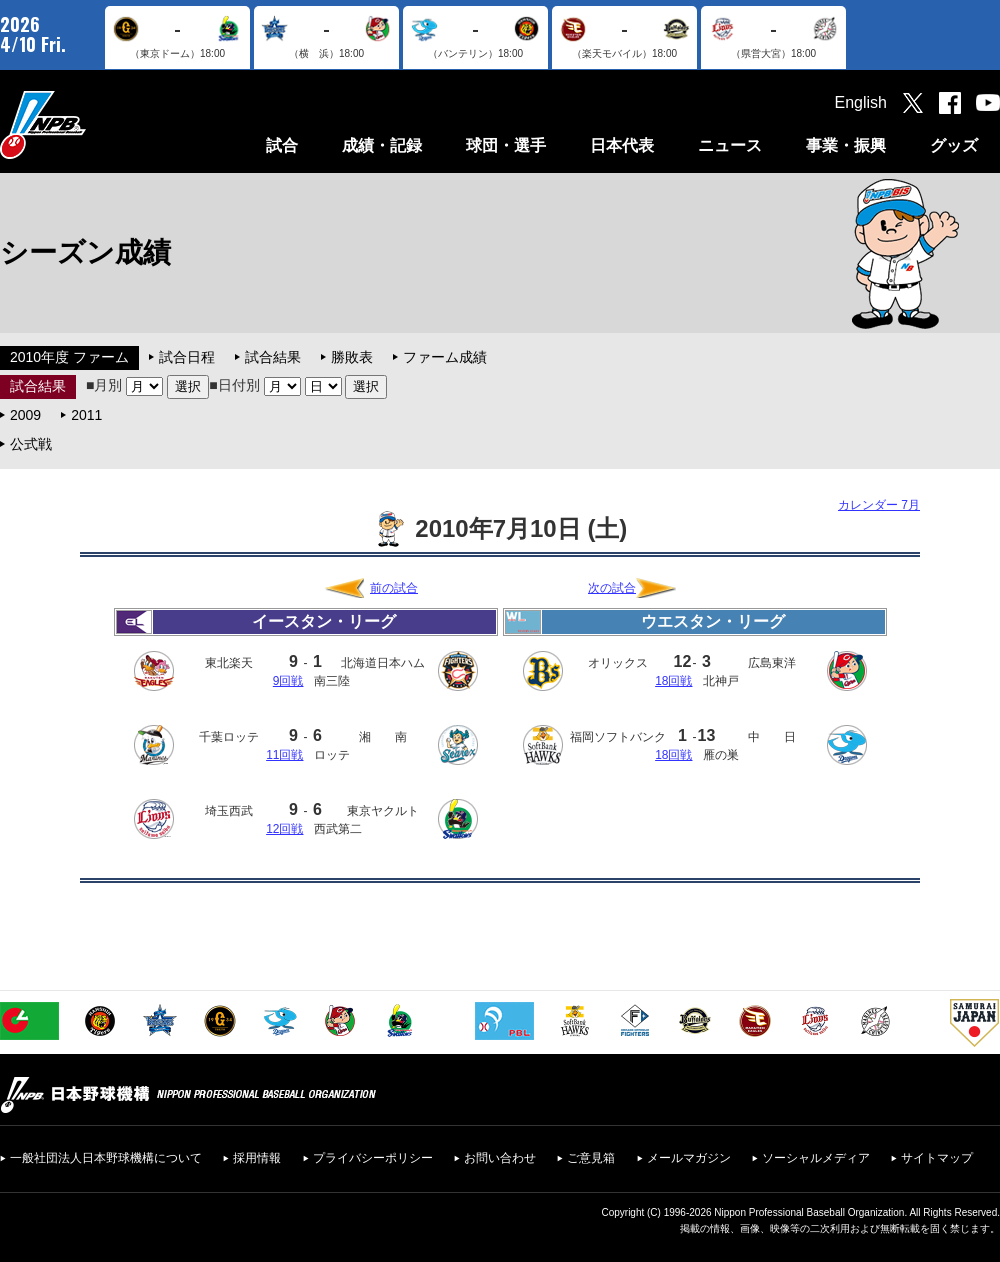  What do you see at coordinates (284, 755) in the screenshot?
I see `11回戦` at bounding box center [284, 755].